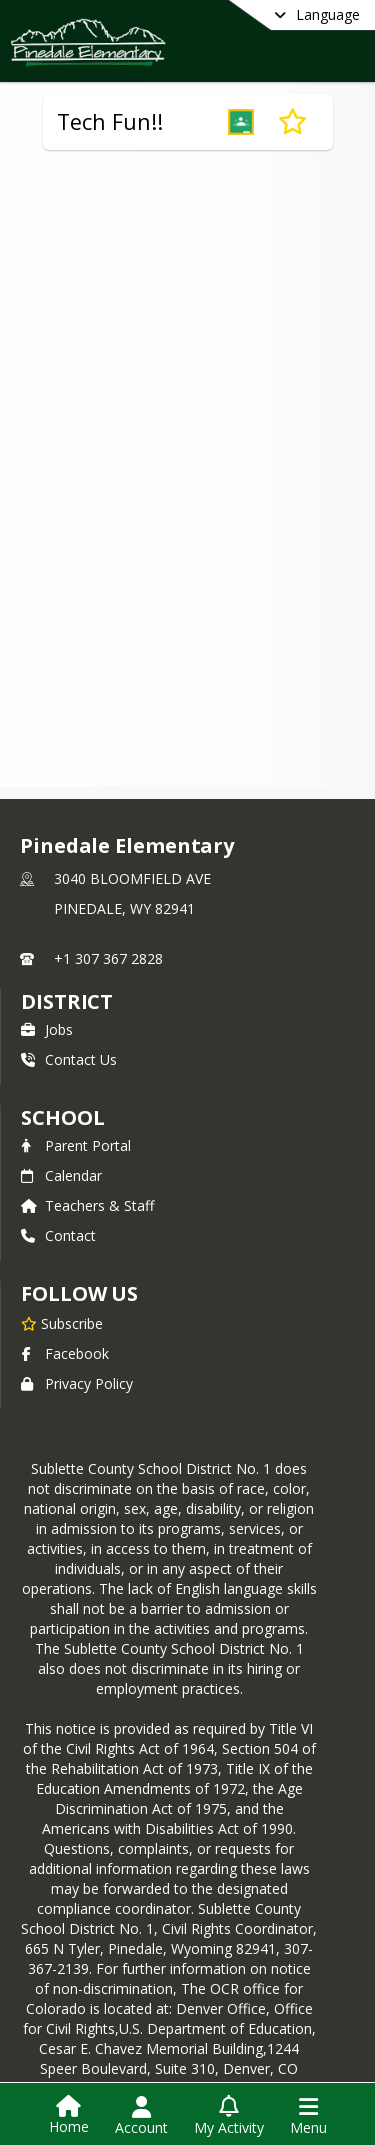 The width and height of the screenshot is (375, 2145). I want to click on +1 307 367 2828 [Call primary phone number +1 307-367-2828], so click(108, 958).